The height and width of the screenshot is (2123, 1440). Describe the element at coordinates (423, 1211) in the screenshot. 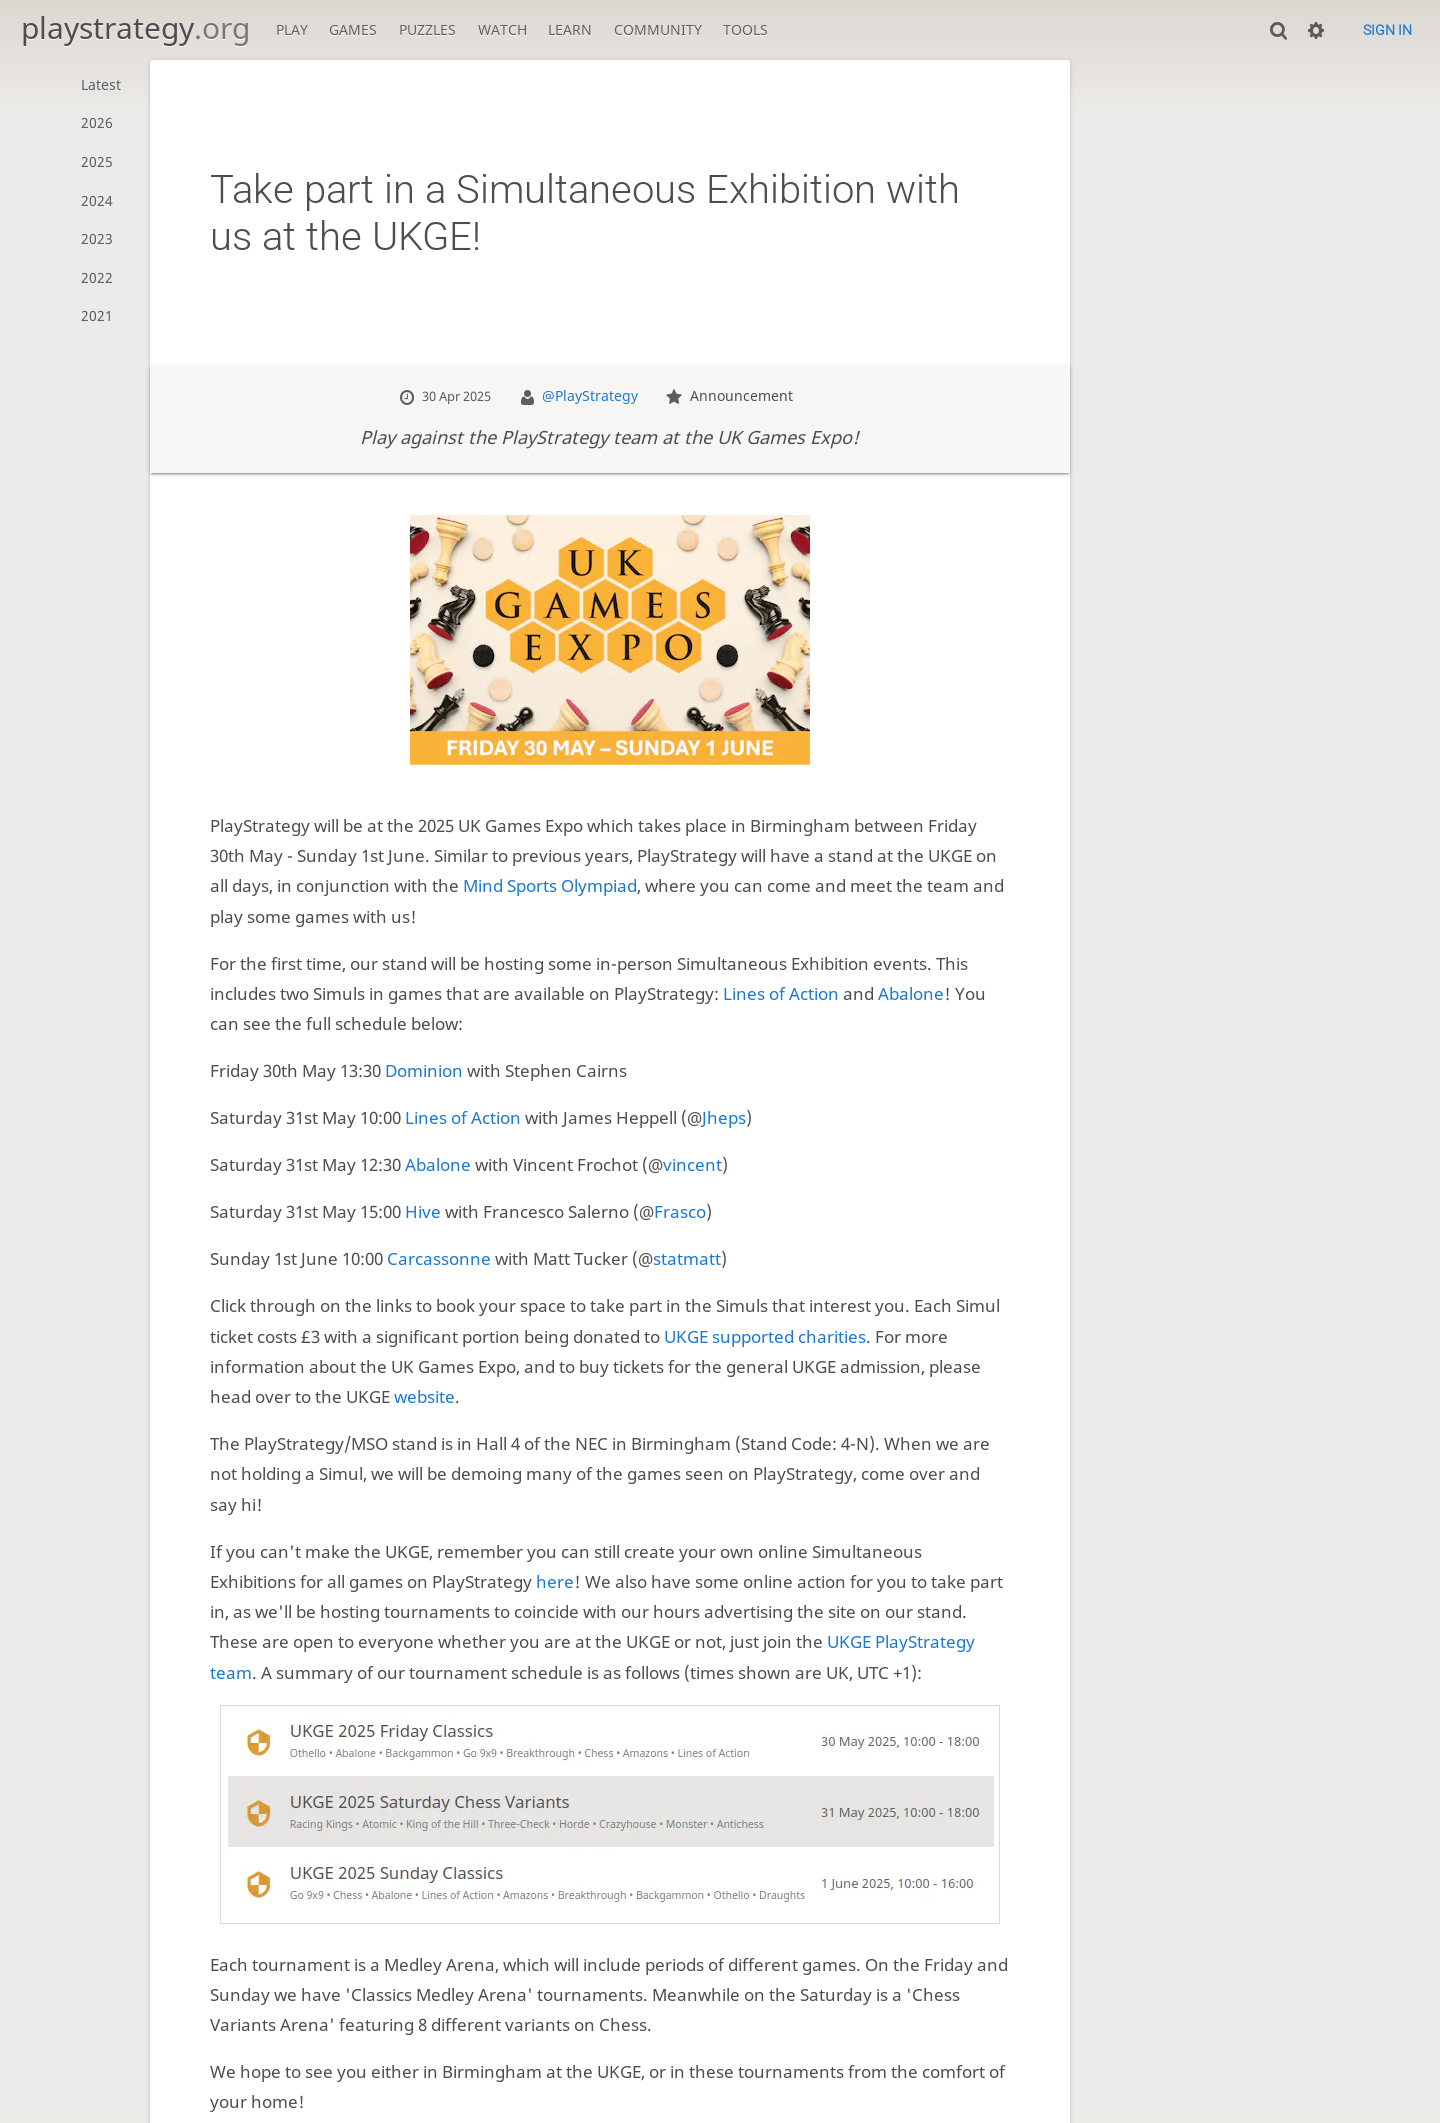

I see `Hive` at that location.